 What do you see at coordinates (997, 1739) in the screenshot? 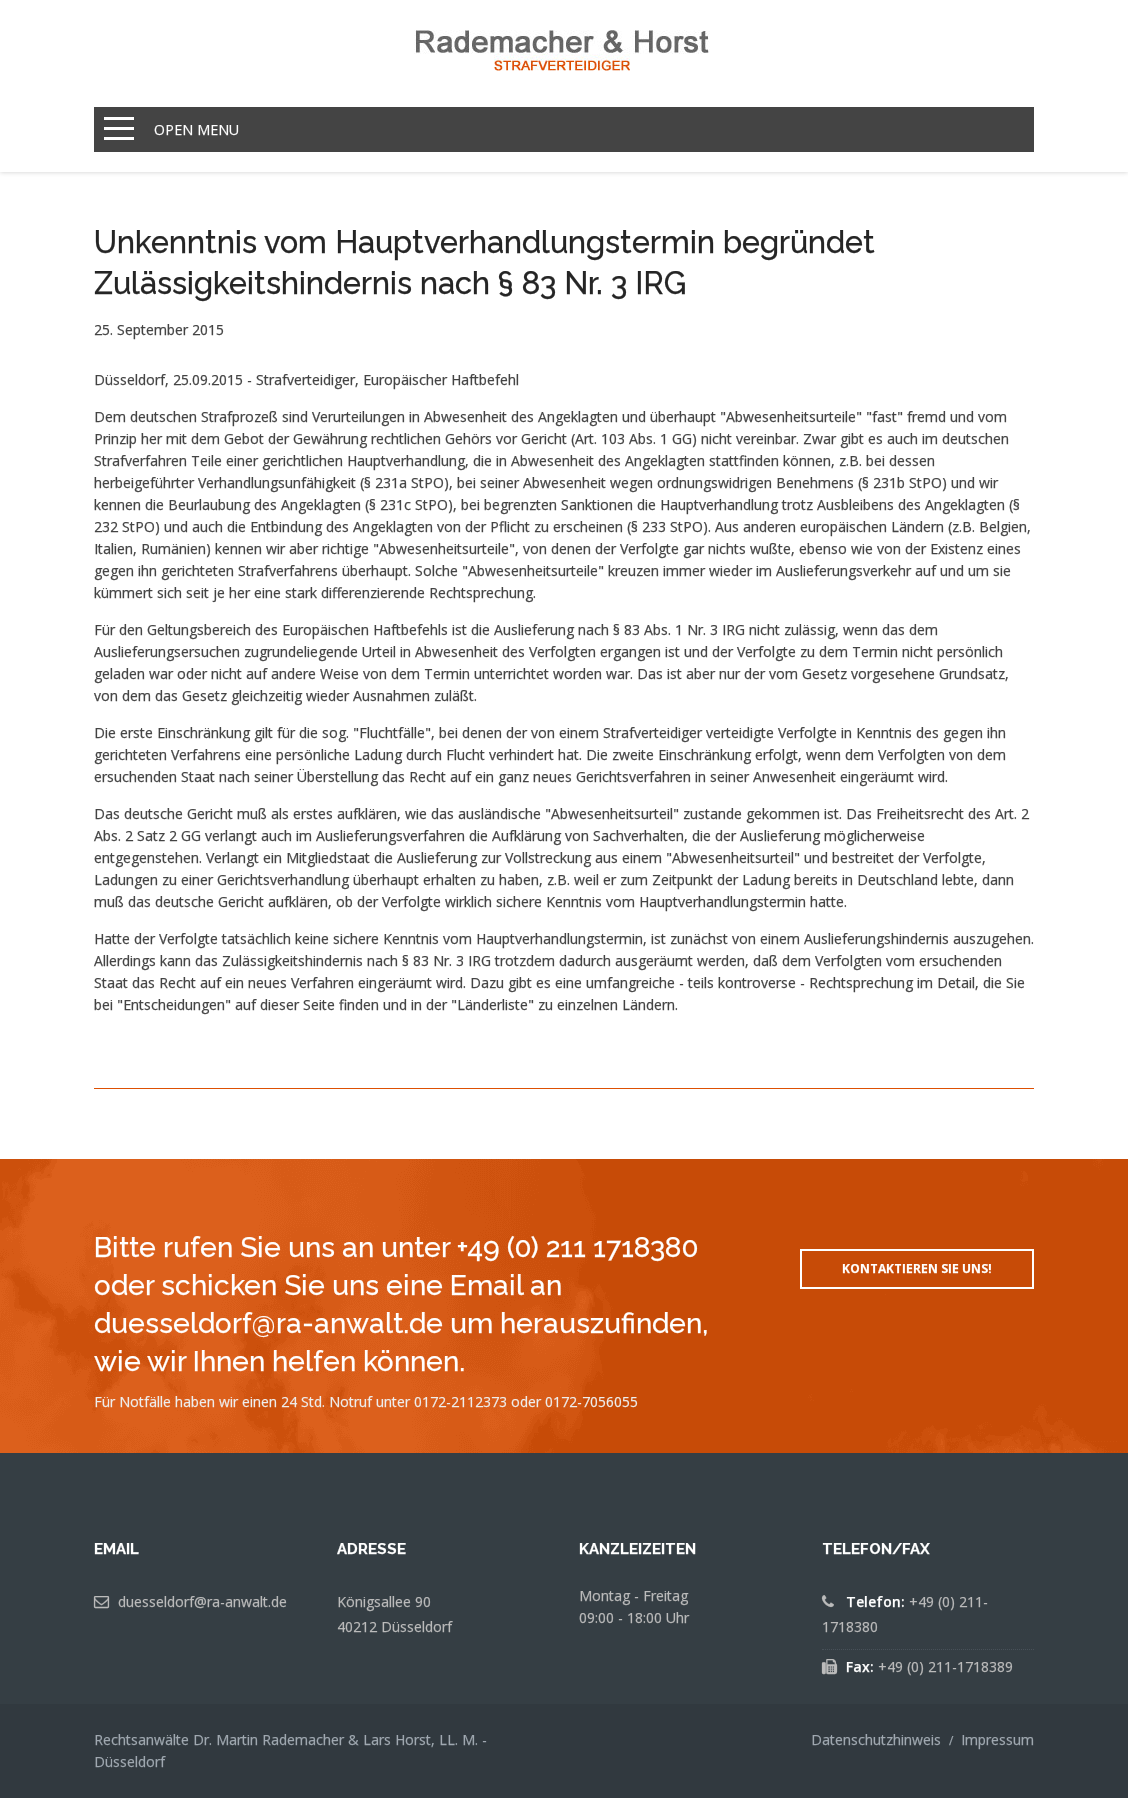
I see `Impressum` at bounding box center [997, 1739].